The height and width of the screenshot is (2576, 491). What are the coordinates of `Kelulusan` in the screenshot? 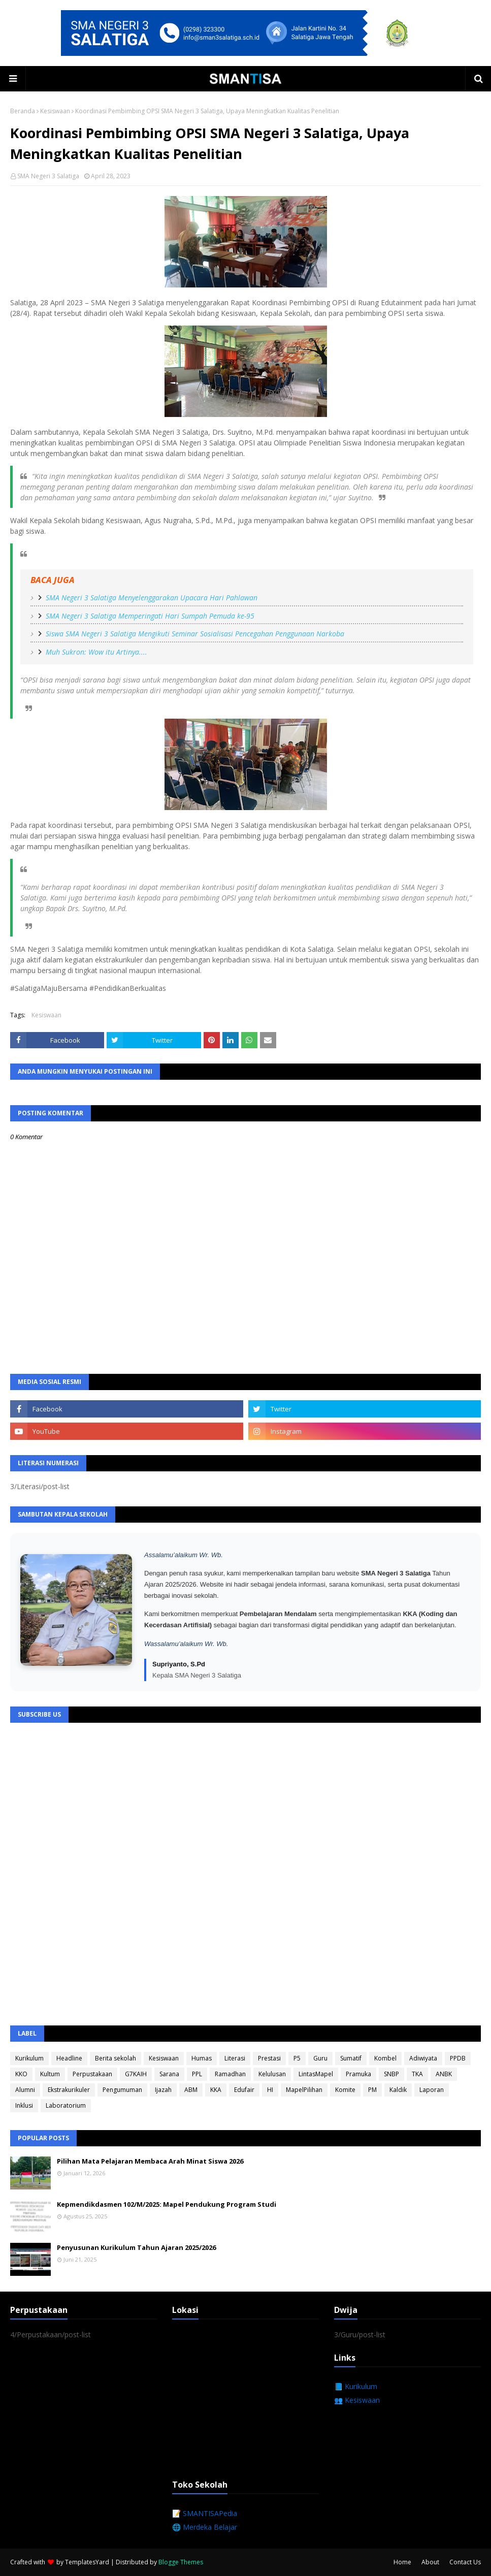 It's located at (272, 2074).